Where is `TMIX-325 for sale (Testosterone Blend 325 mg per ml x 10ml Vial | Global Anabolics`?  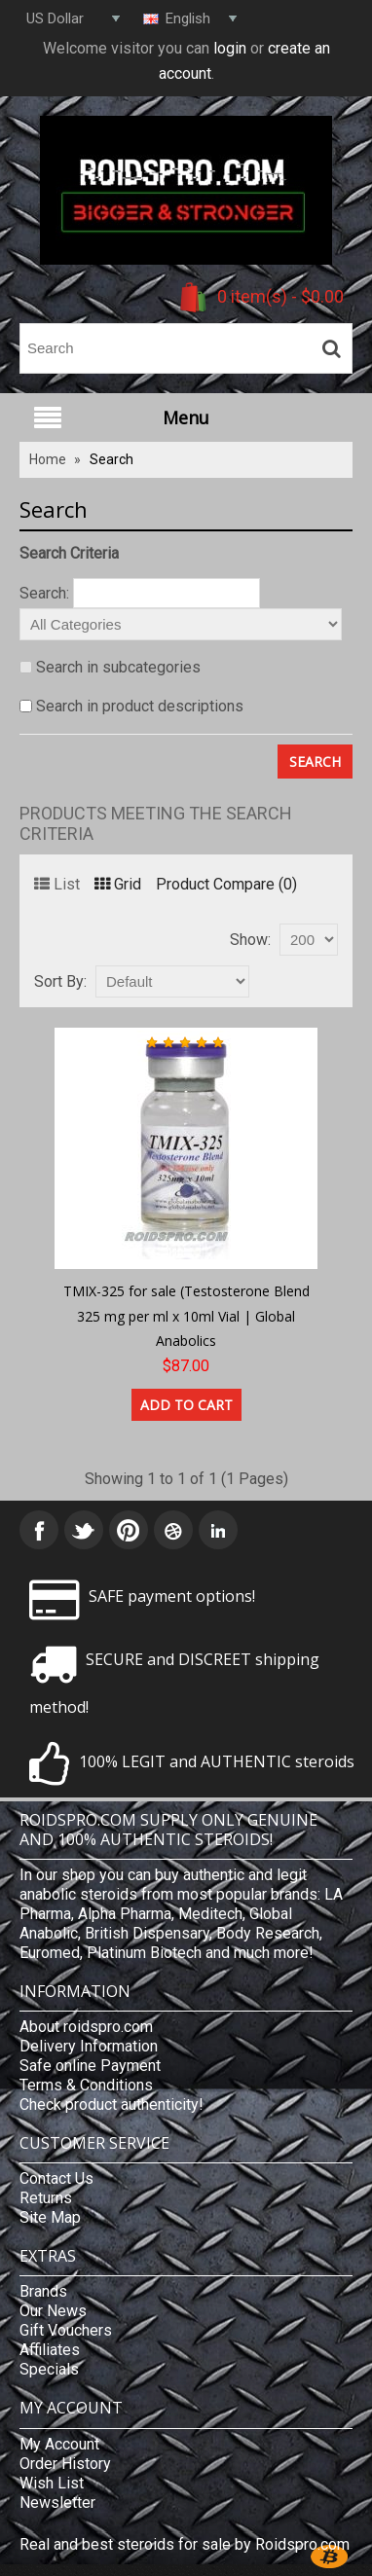
TMIX-325 for sale (Testosterone Blend 325 mg per ml x 10ml Vial | Global Anabolics is located at coordinates (186, 1316).